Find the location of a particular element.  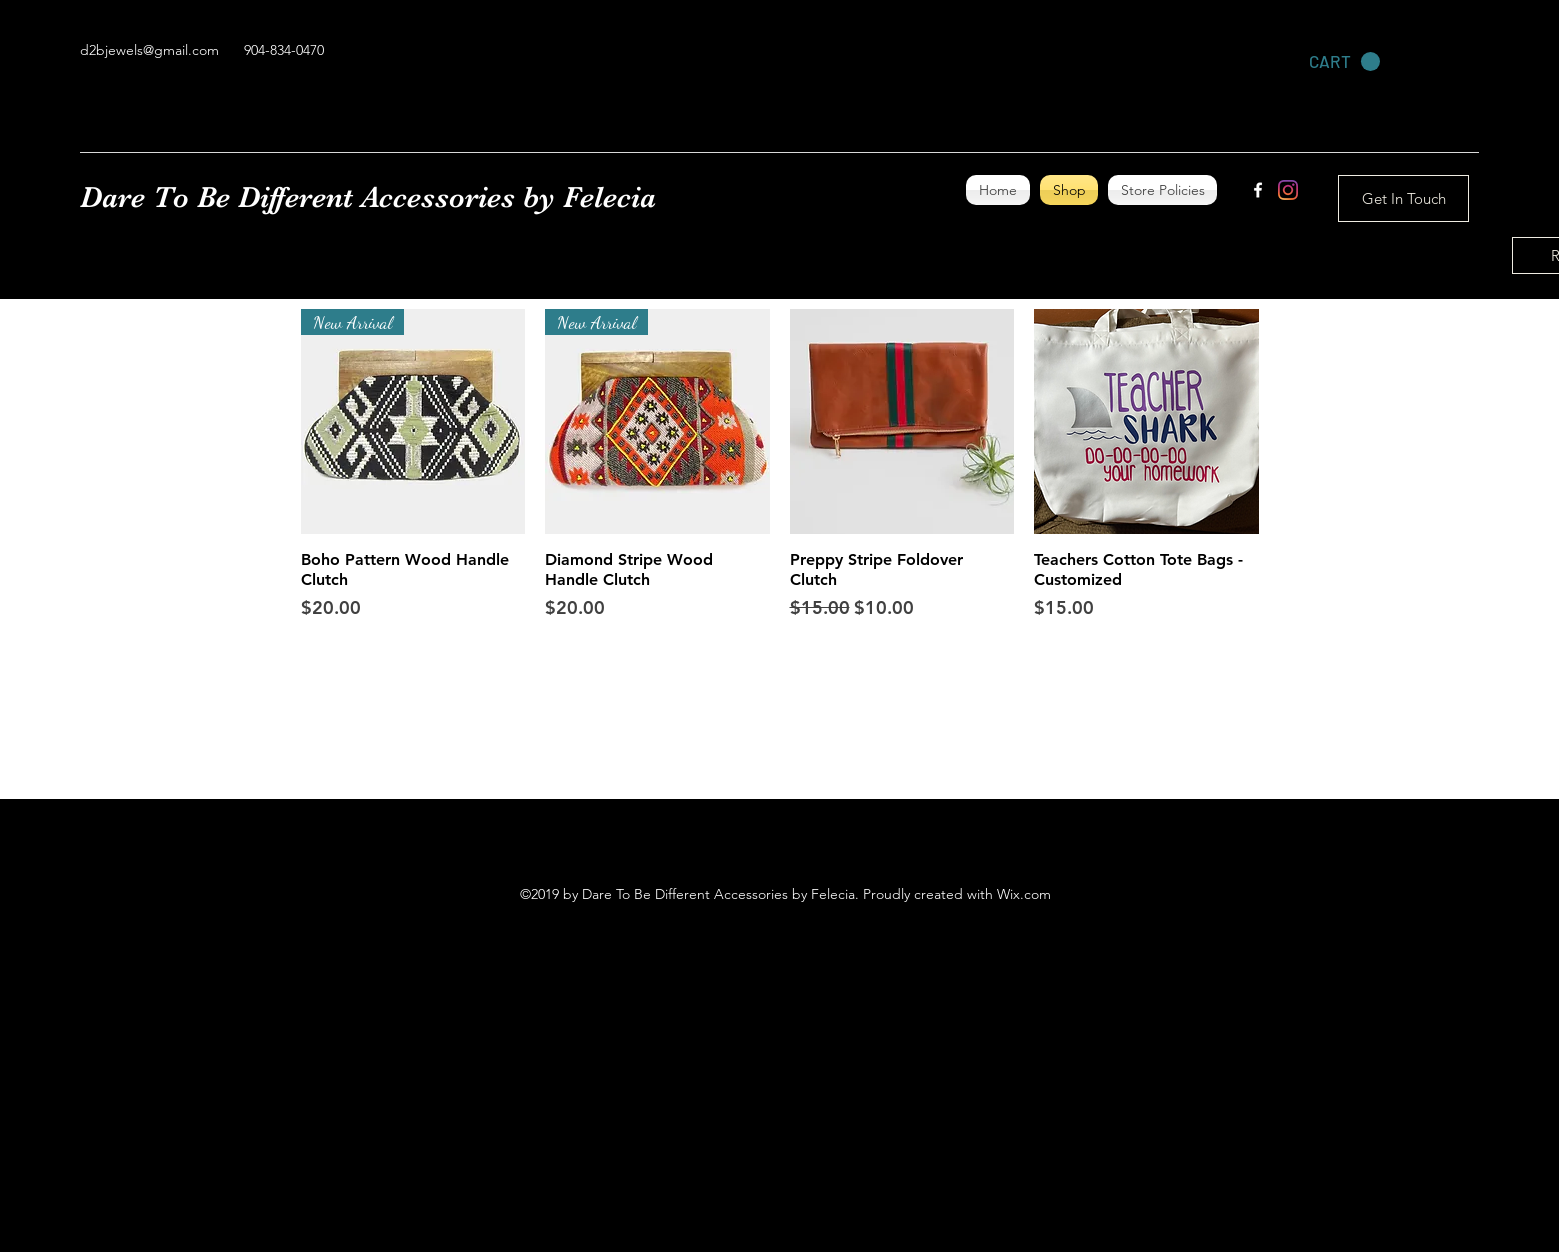

[facebook] is located at coordinates (1258, 190).